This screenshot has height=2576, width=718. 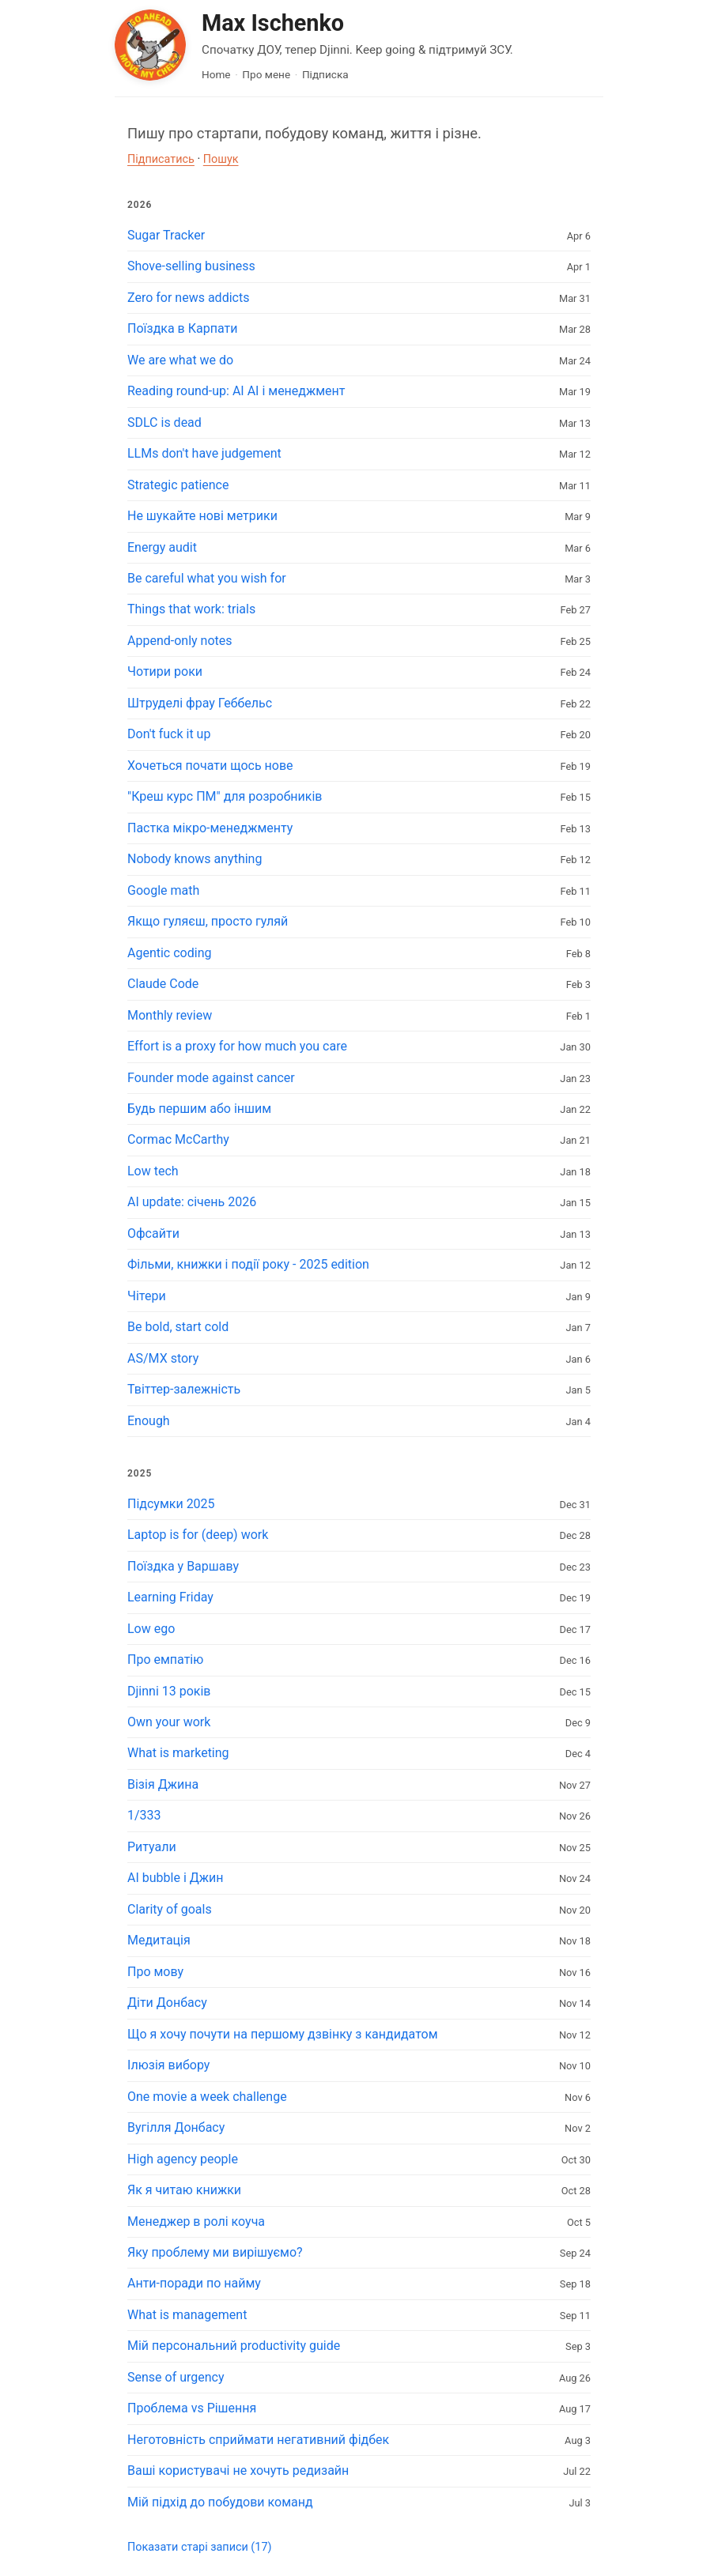 I want to click on Неготовність сприймати негативний фідбек, so click(x=258, y=2439).